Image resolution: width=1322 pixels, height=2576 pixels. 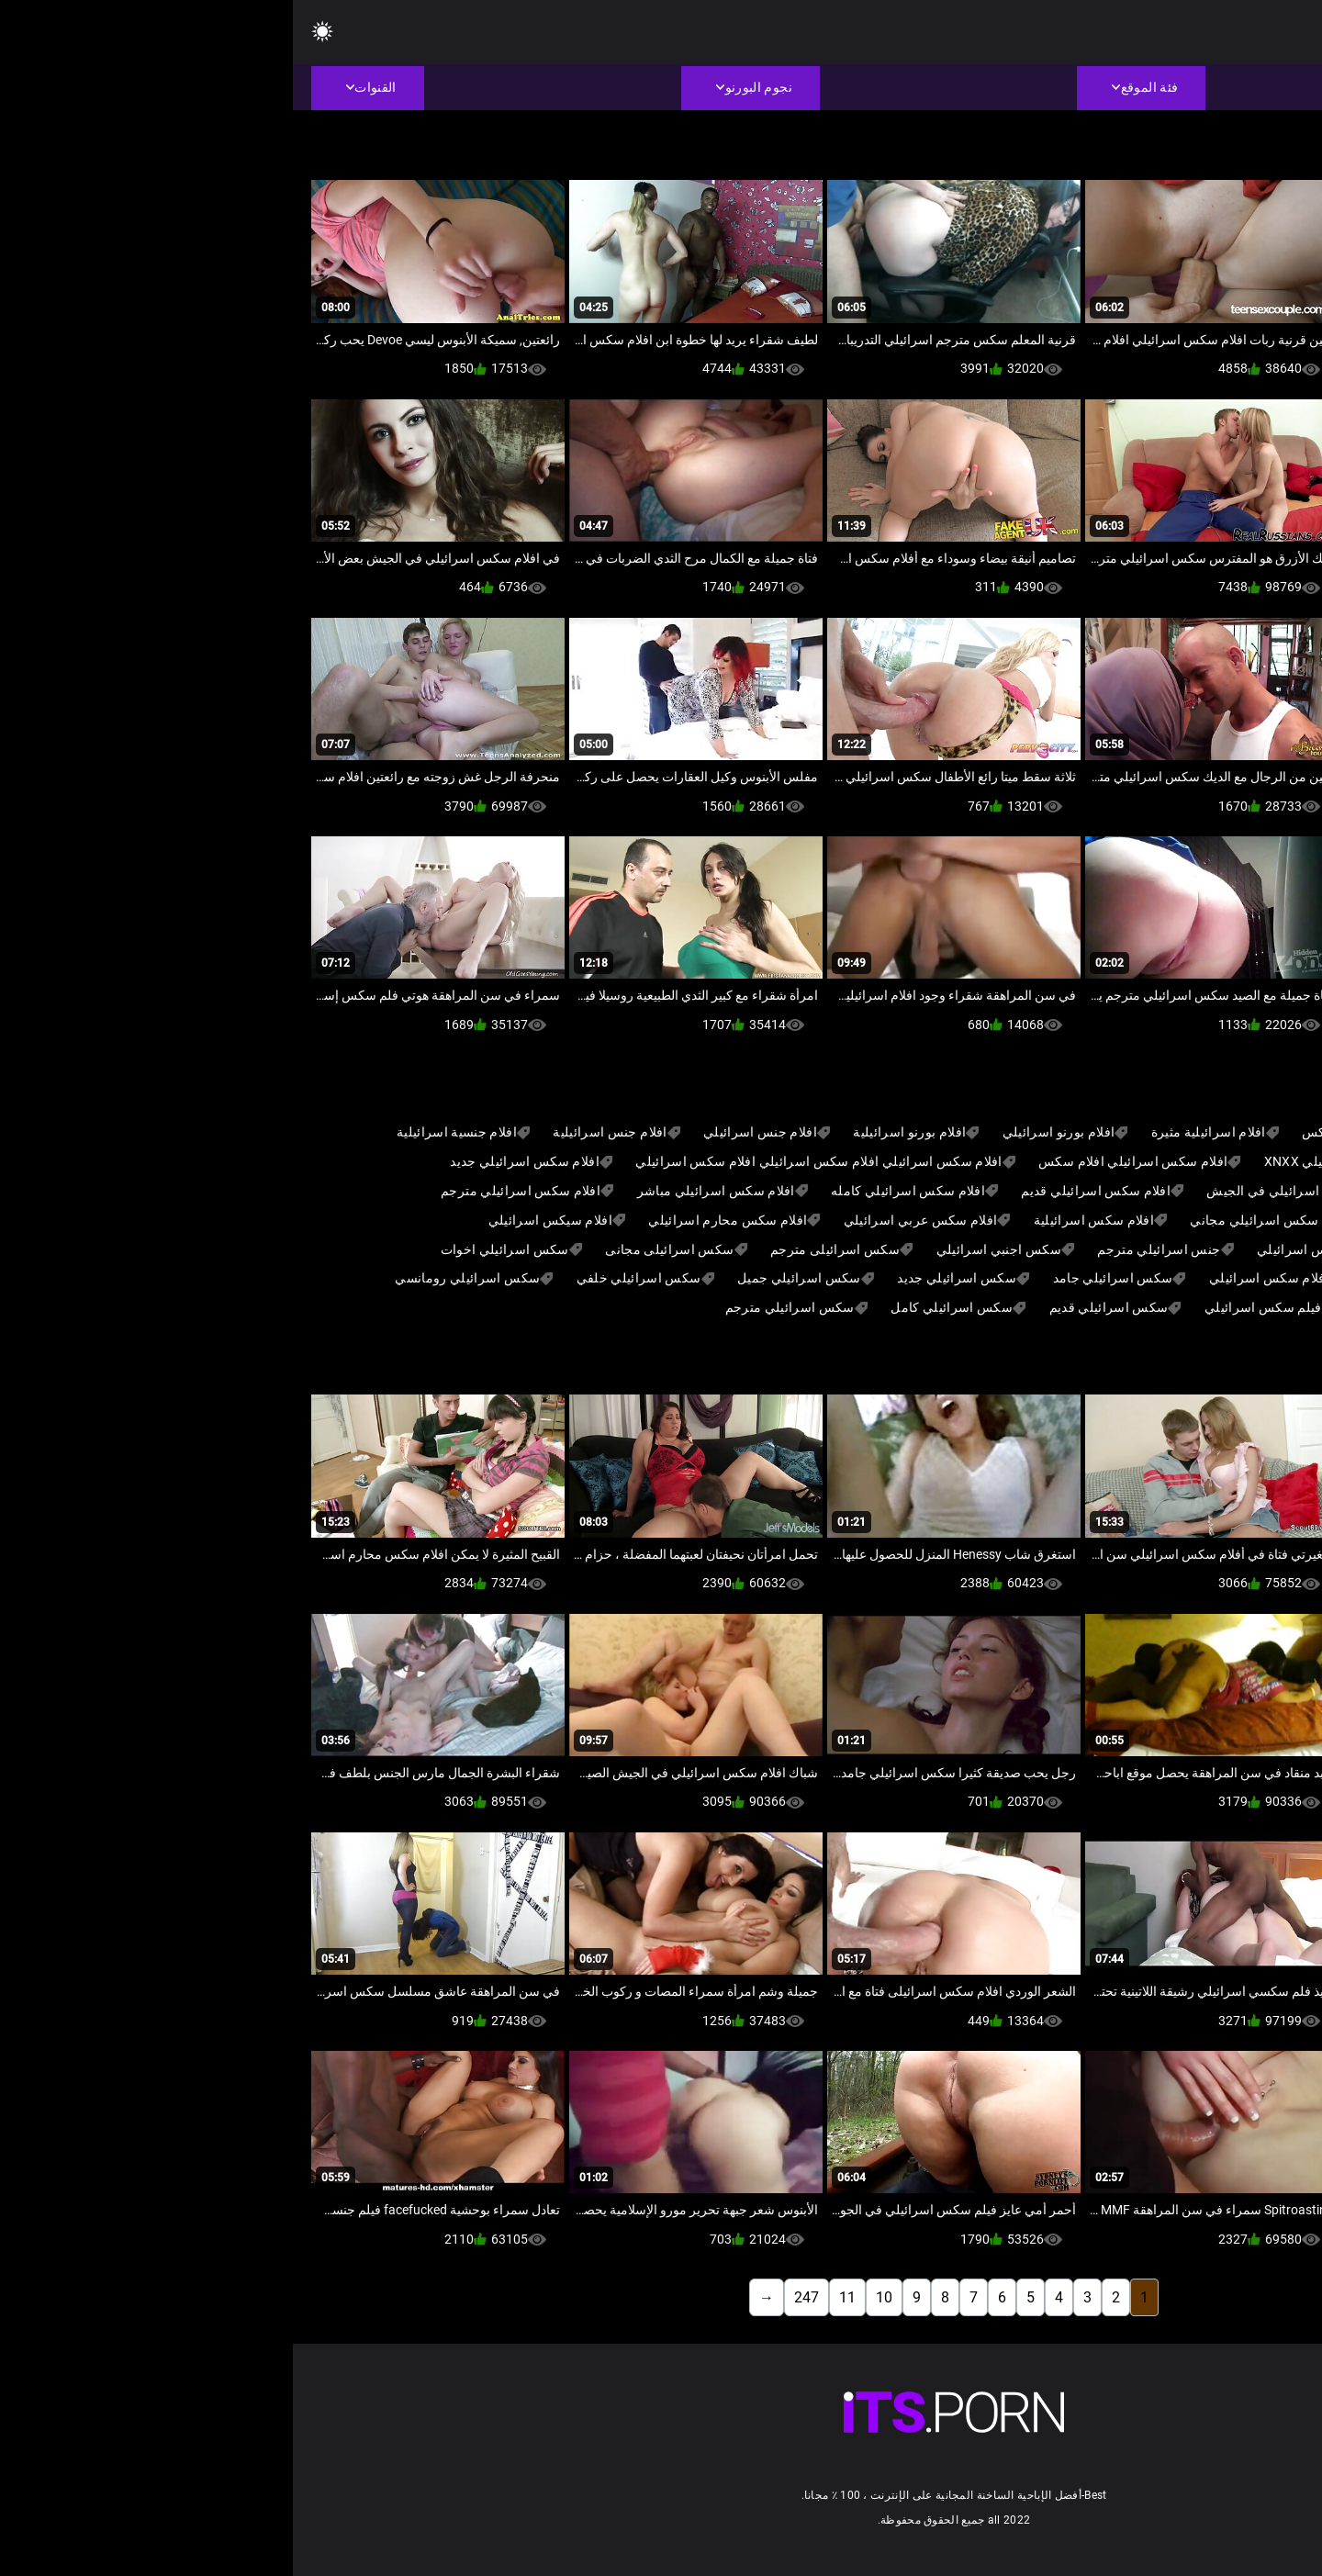 What do you see at coordinates (513, 2297) in the screenshot?
I see `247` at bounding box center [513, 2297].